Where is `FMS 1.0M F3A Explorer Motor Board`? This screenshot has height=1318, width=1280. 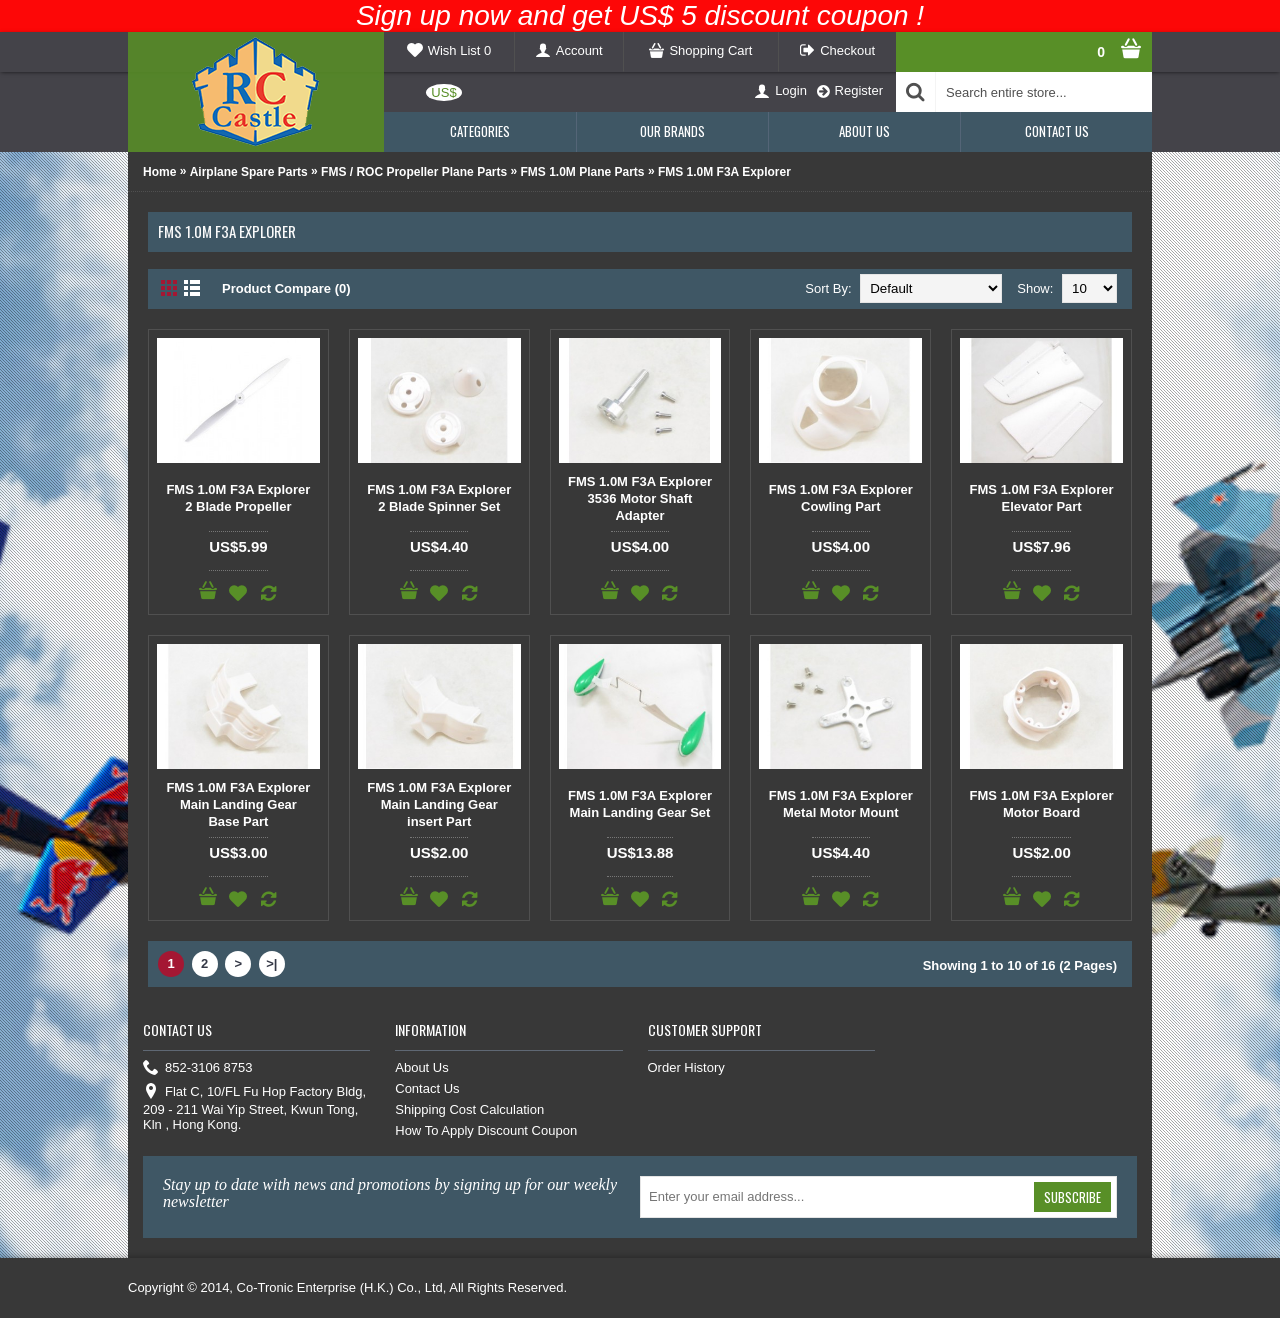 FMS 1.0M F3A Explorer Motor Board is located at coordinates (1042, 804).